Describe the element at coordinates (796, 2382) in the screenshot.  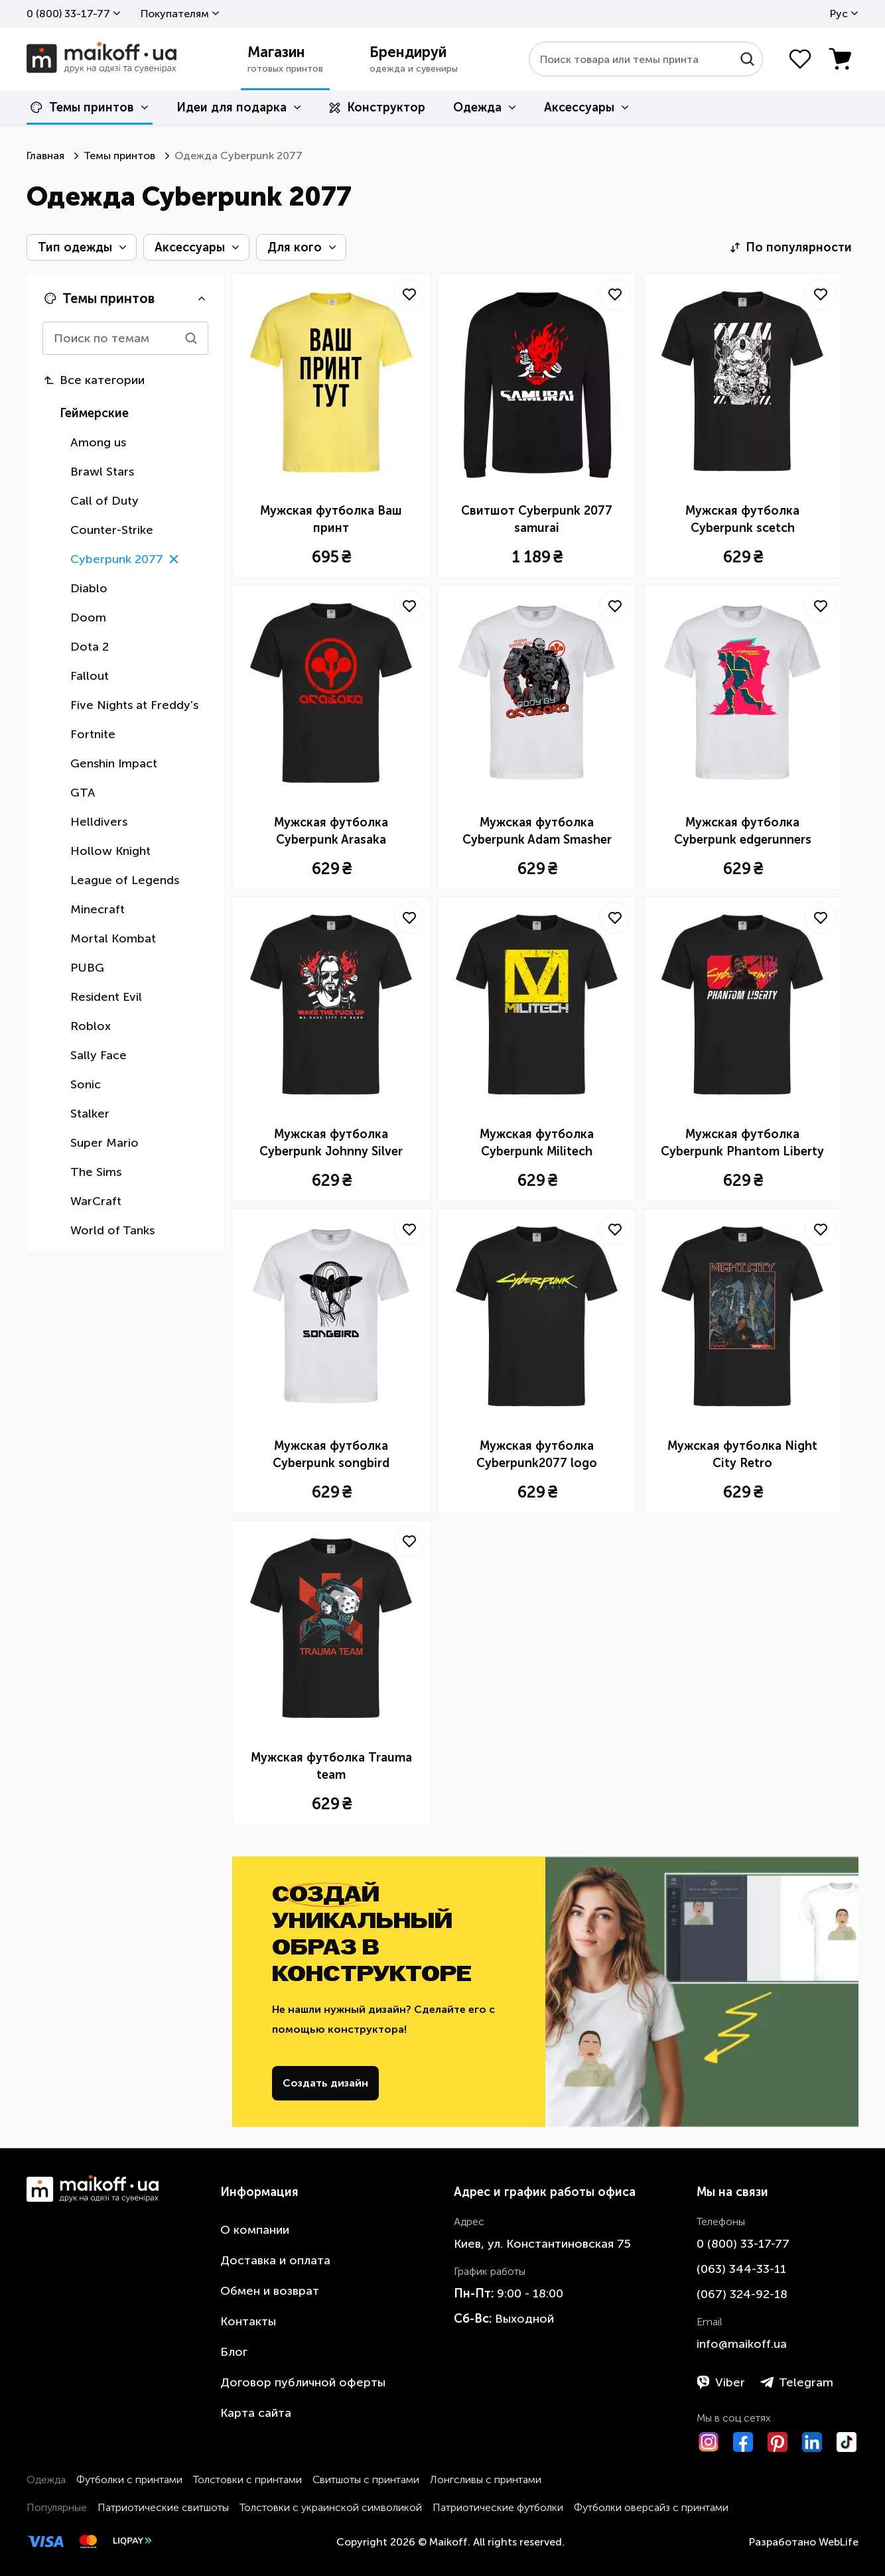
I see `Telegram` at that location.